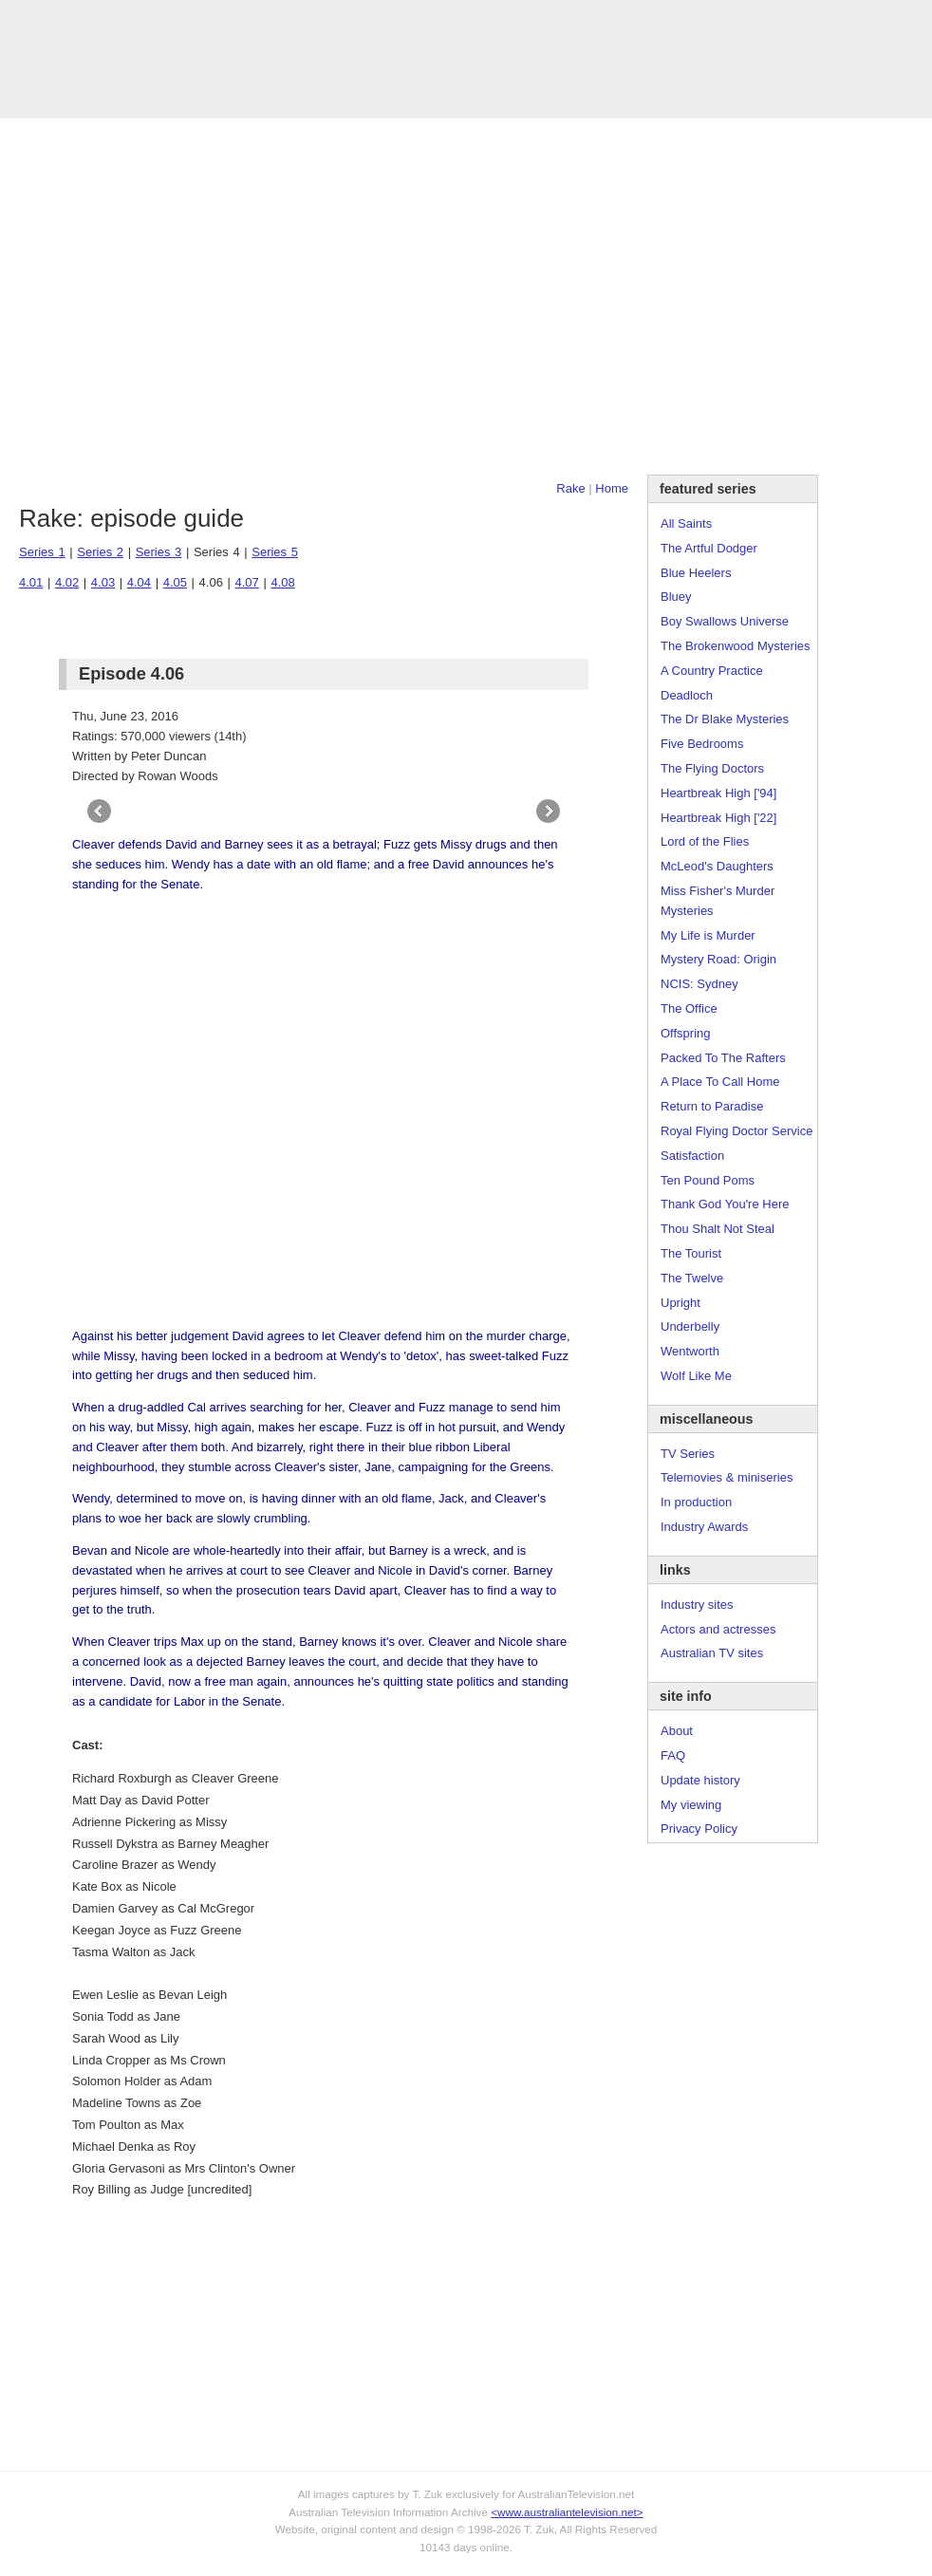 The height and width of the screenshot is (2576, 932). Describe the element at coordinates (486, 101) in the screenshot. I see `DVDs` at that location.